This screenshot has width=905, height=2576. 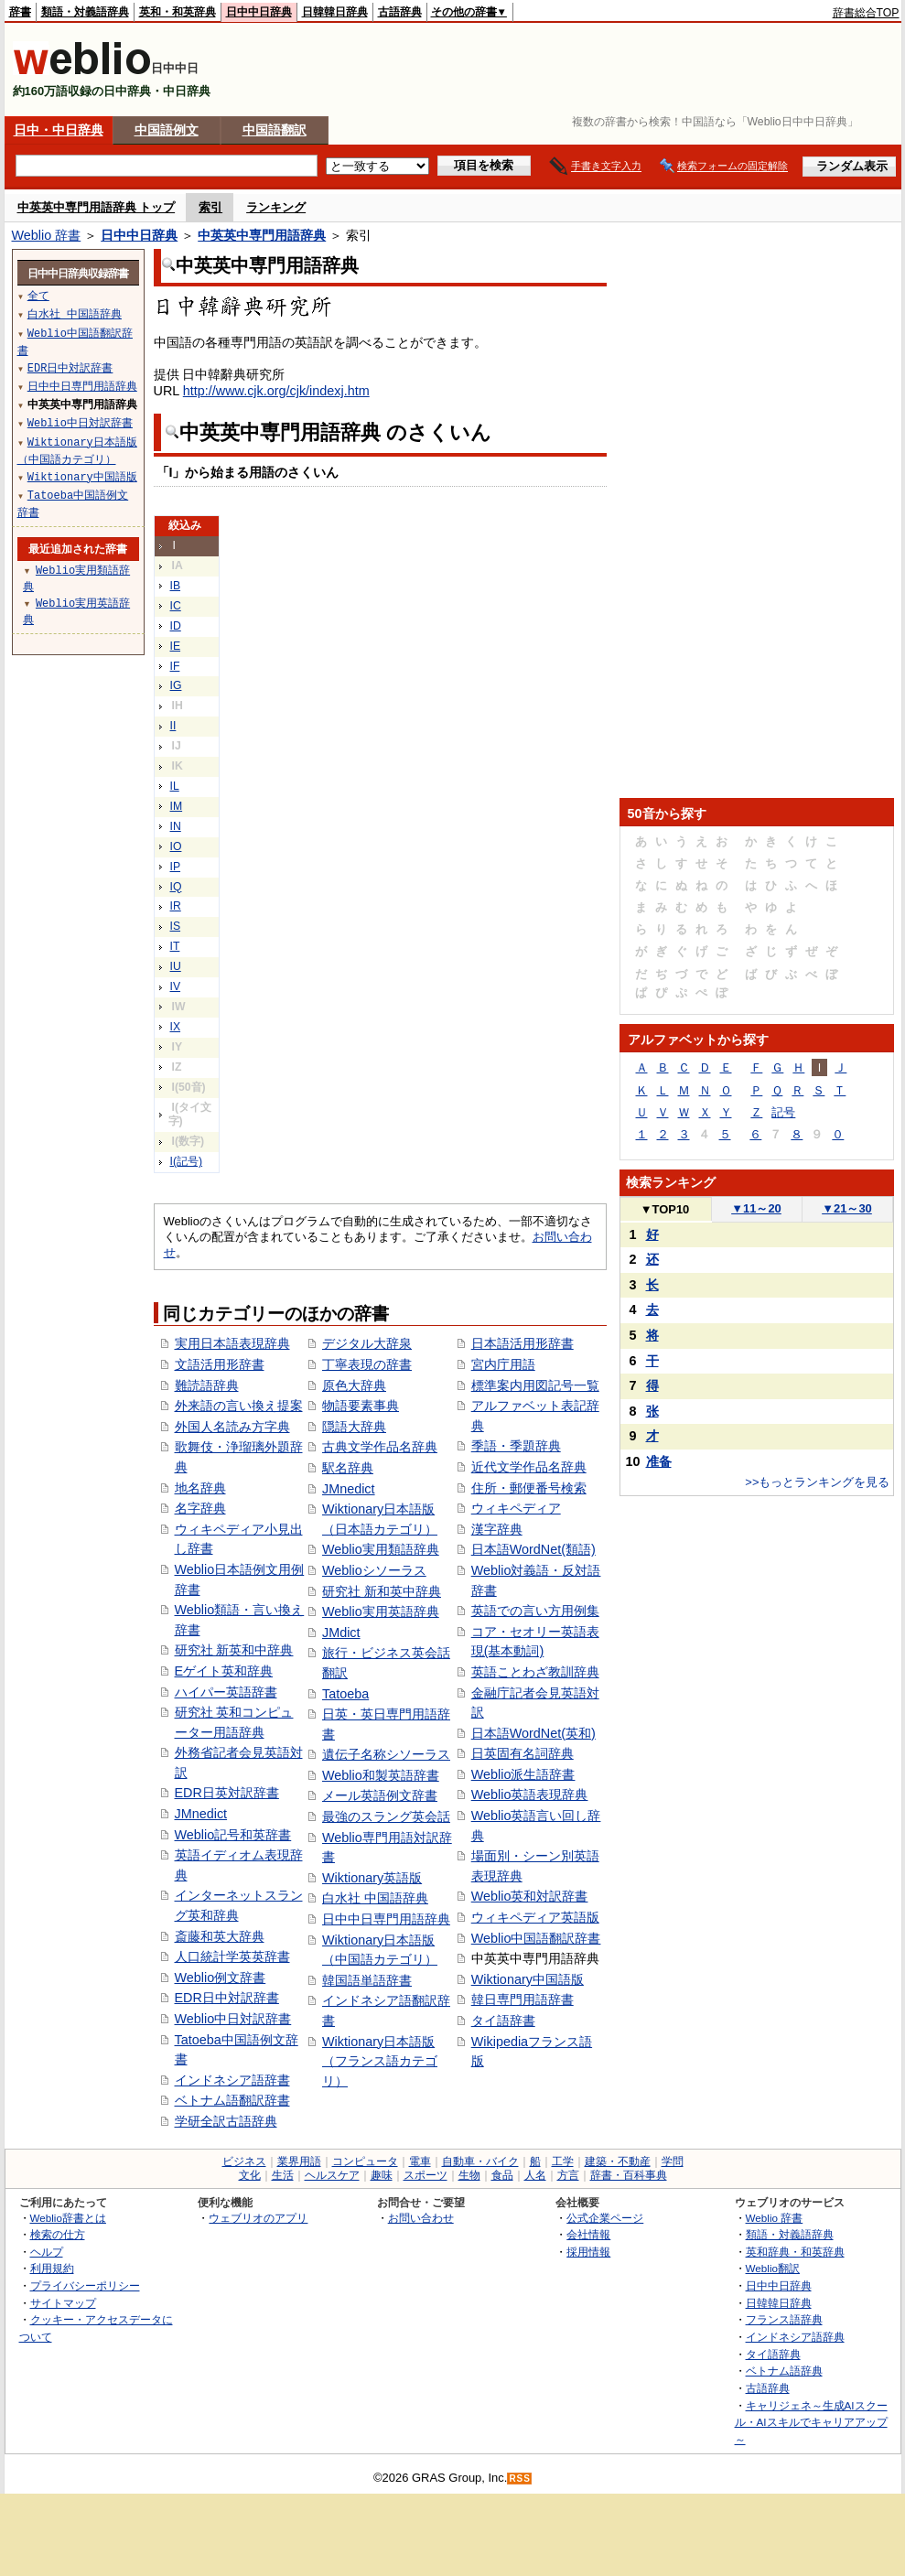 I want to click on 古語辞典, so click(x=400, y=11).